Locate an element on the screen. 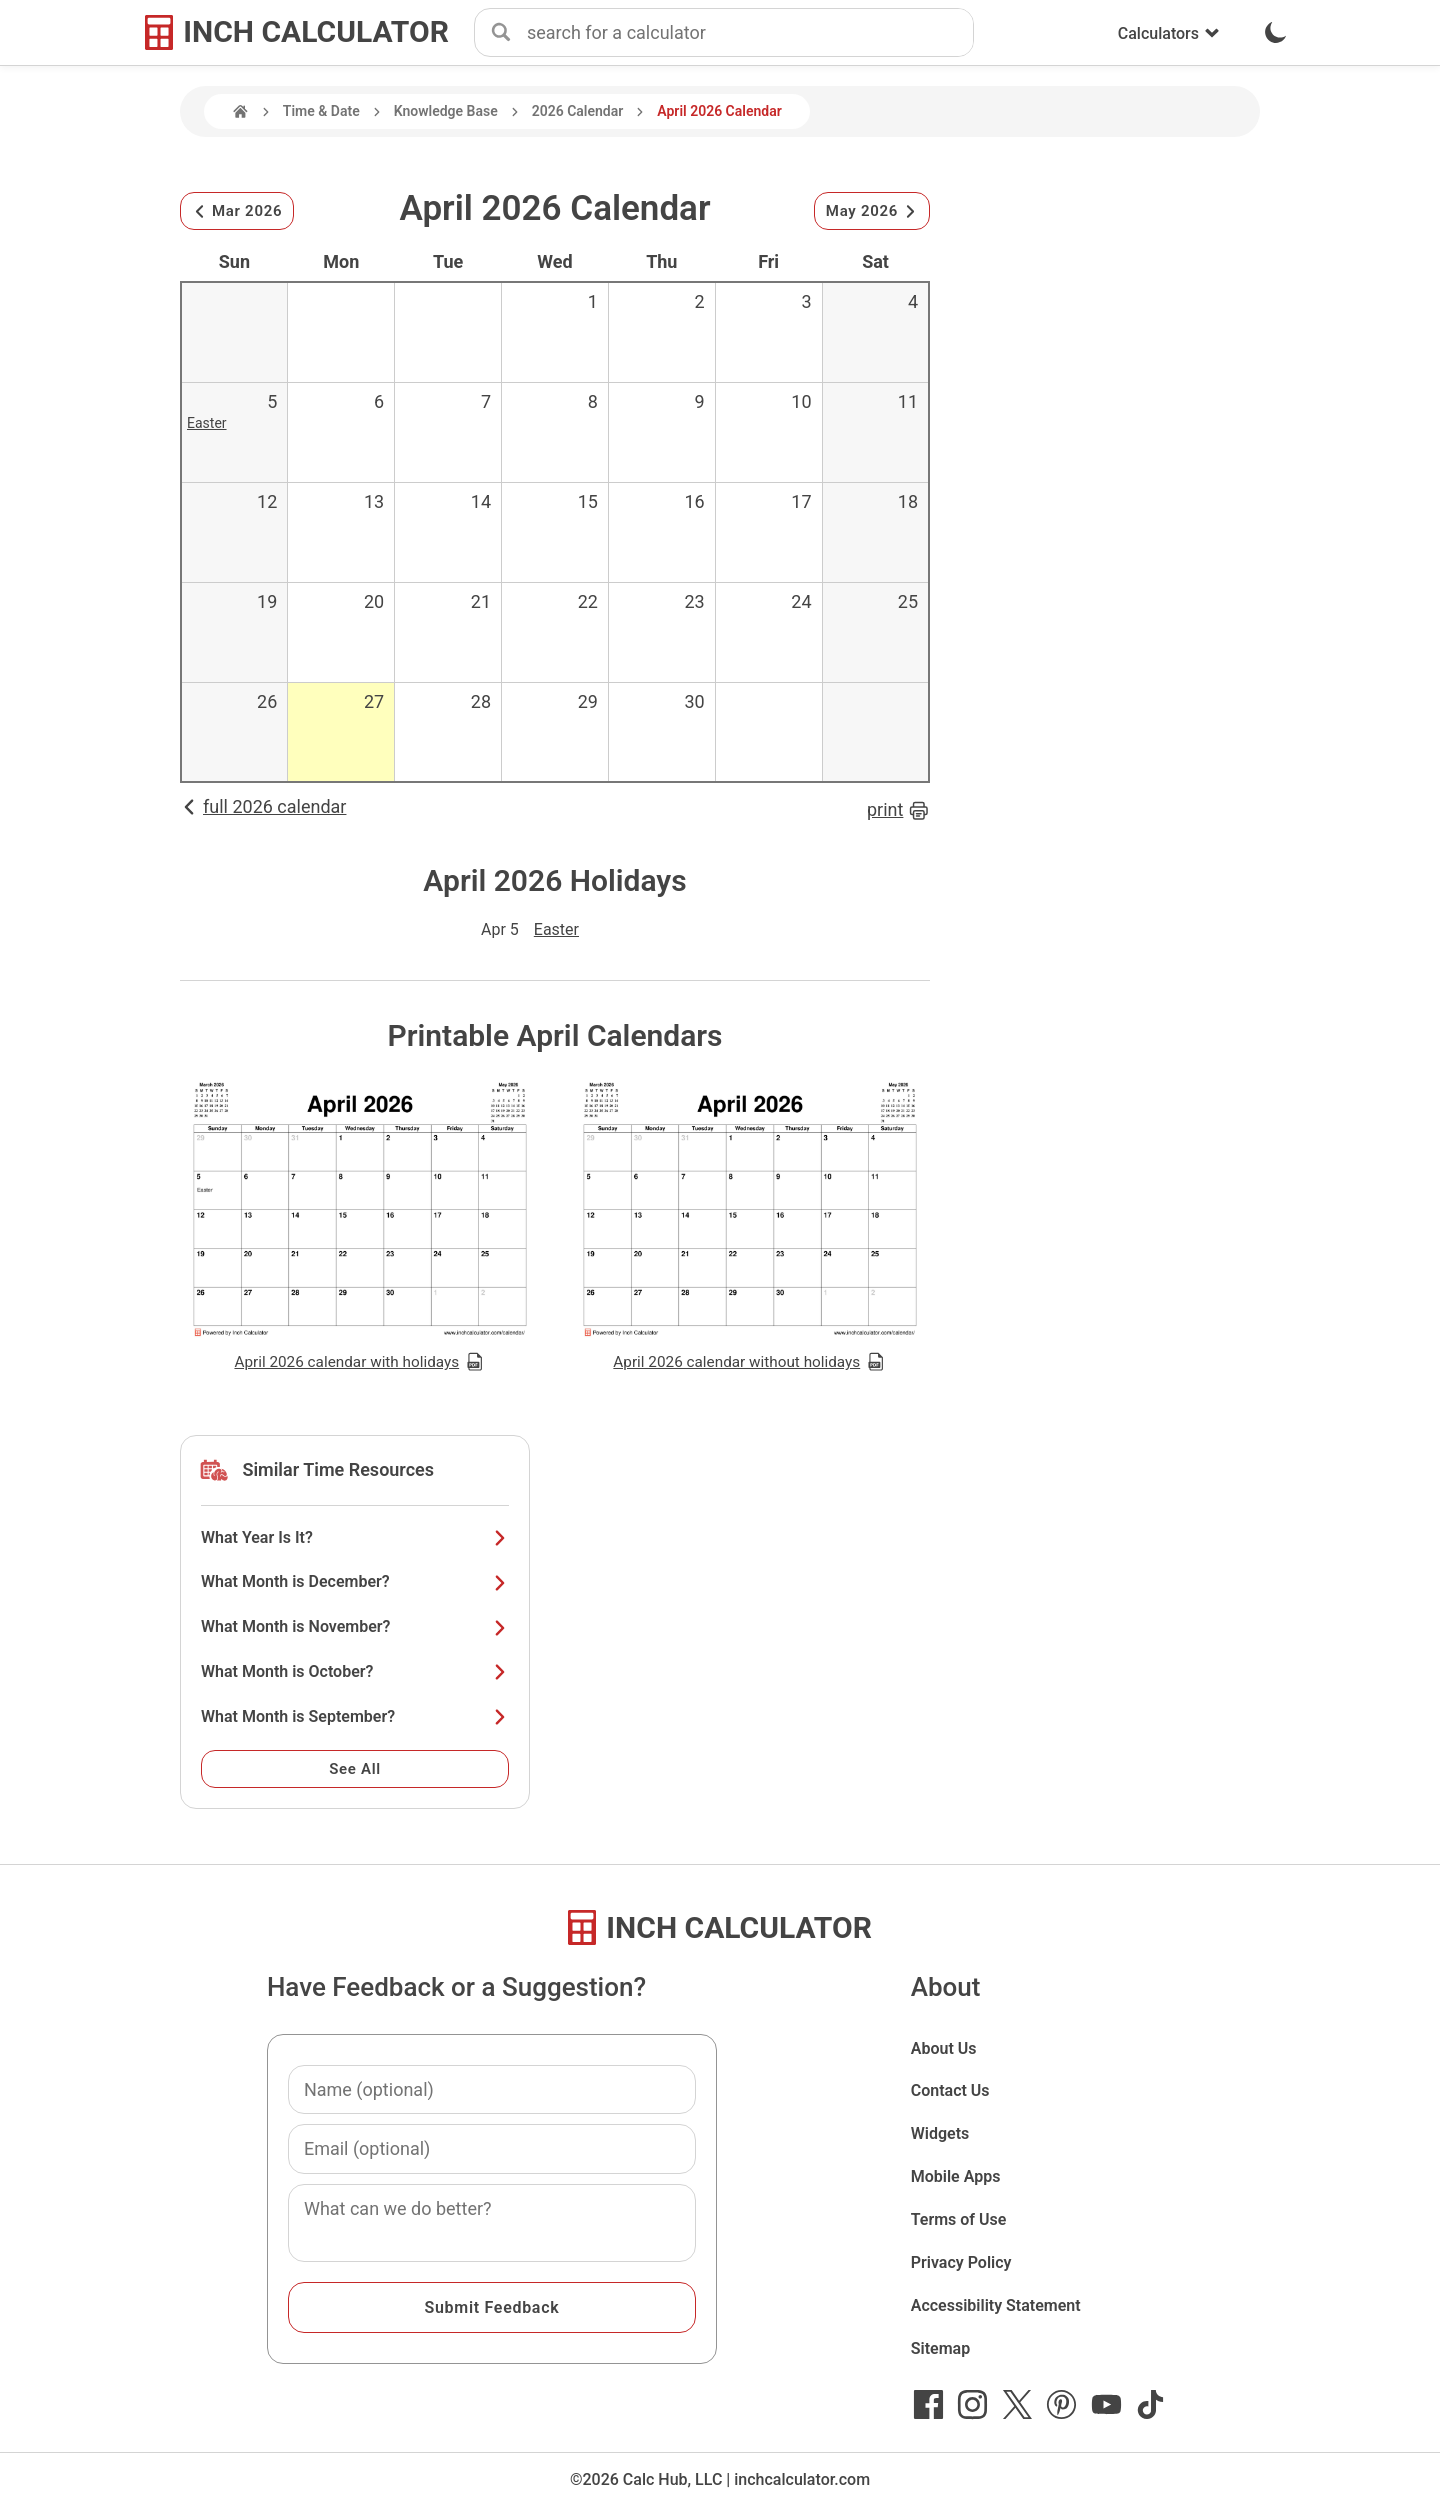 The height and width of the screenshot is (2507, 1440). See All is located at coordinates (355, 1769).